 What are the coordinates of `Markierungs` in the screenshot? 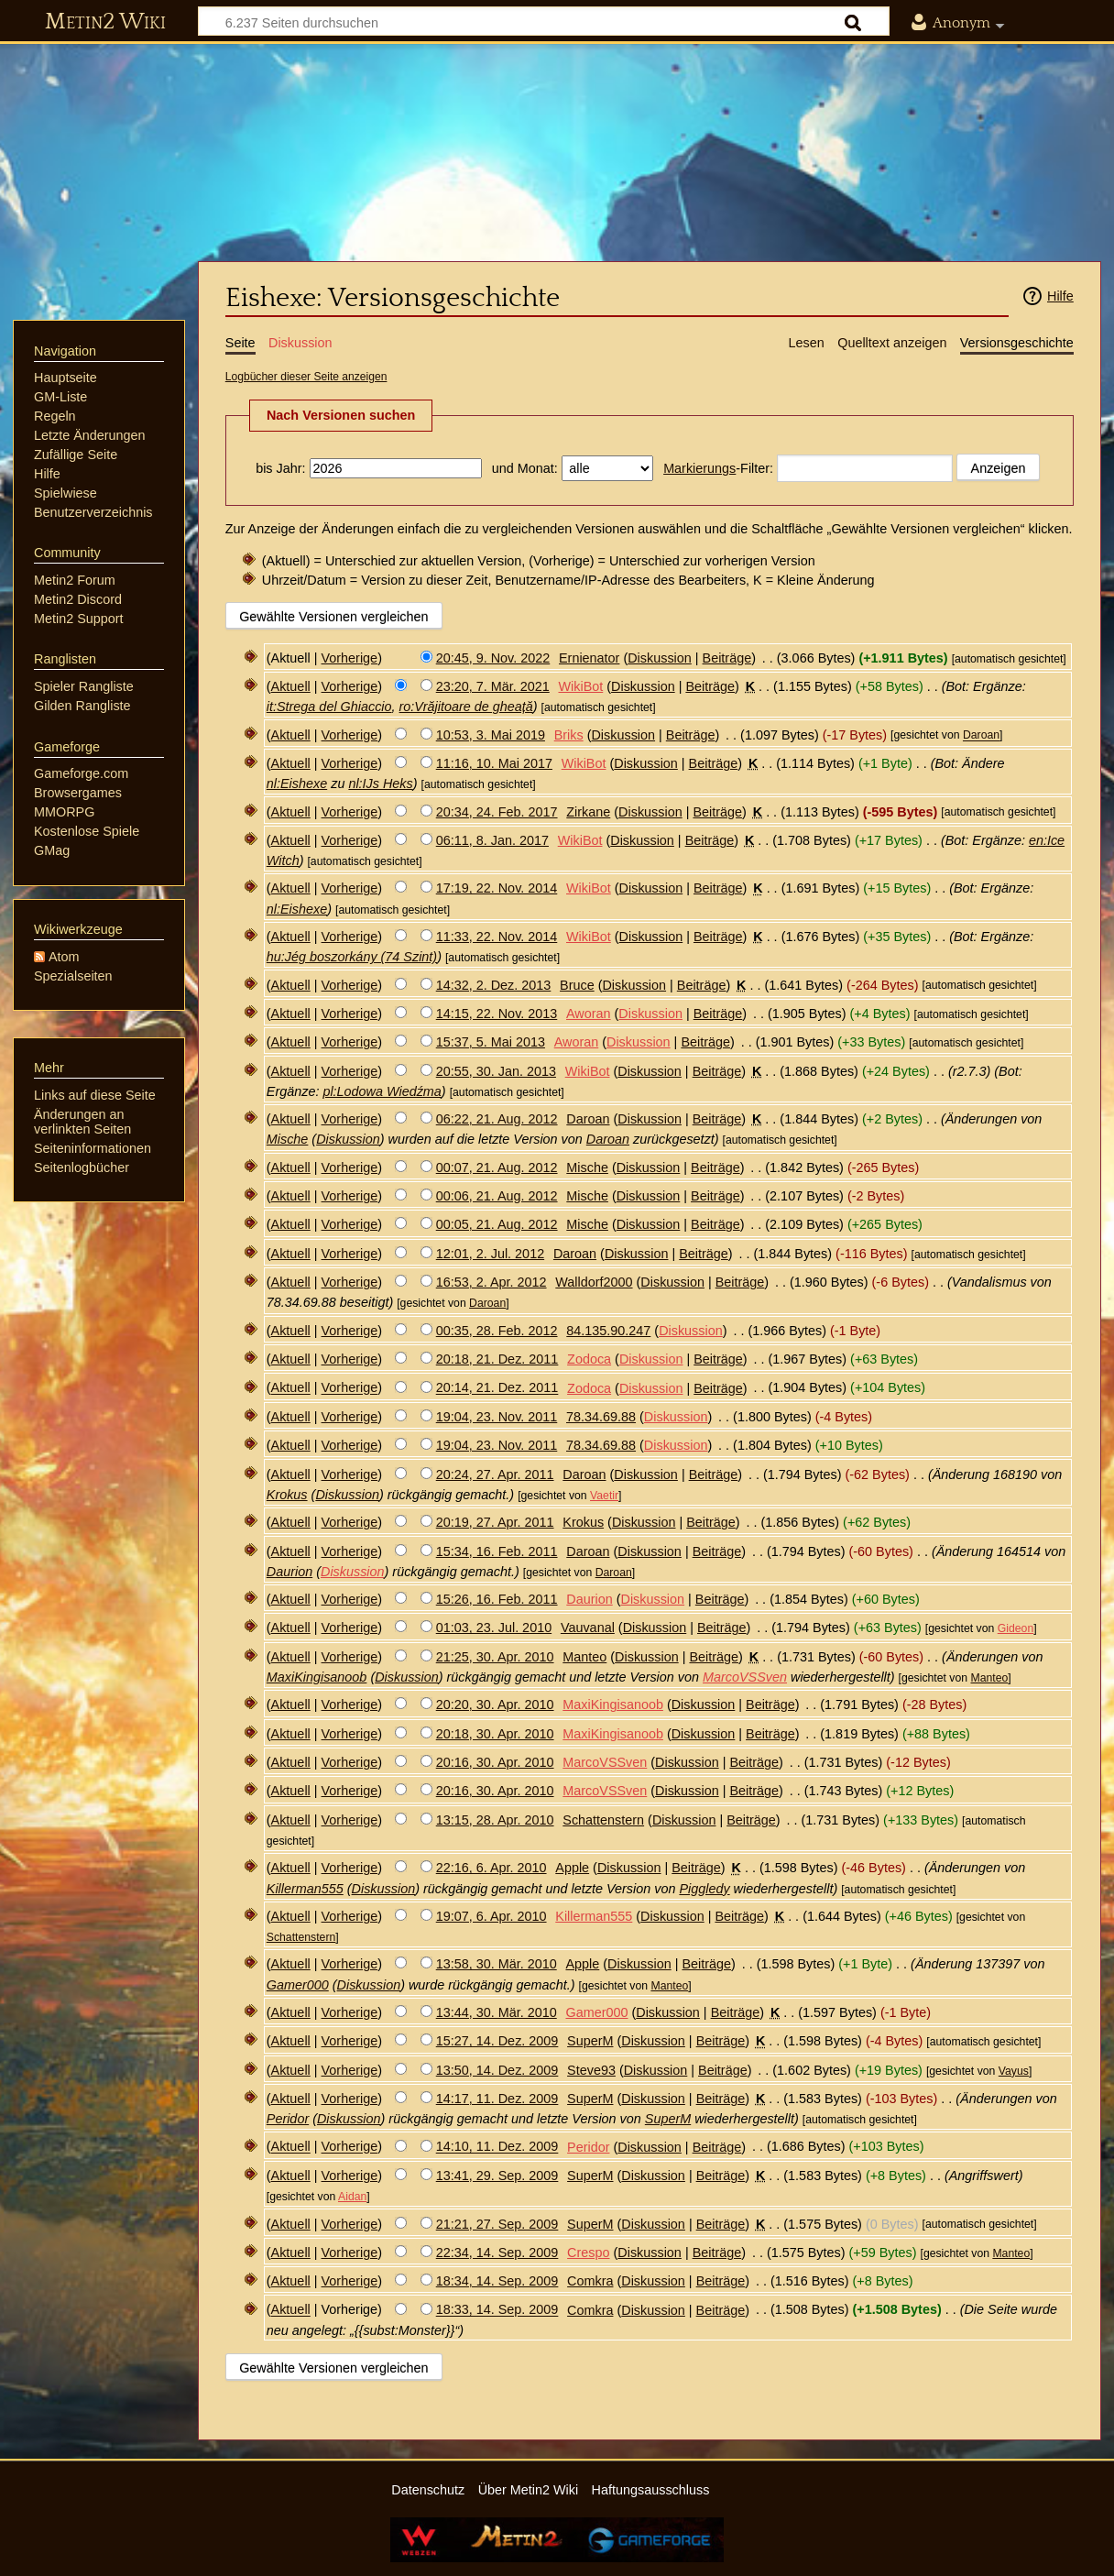 It's located at (699, 468).